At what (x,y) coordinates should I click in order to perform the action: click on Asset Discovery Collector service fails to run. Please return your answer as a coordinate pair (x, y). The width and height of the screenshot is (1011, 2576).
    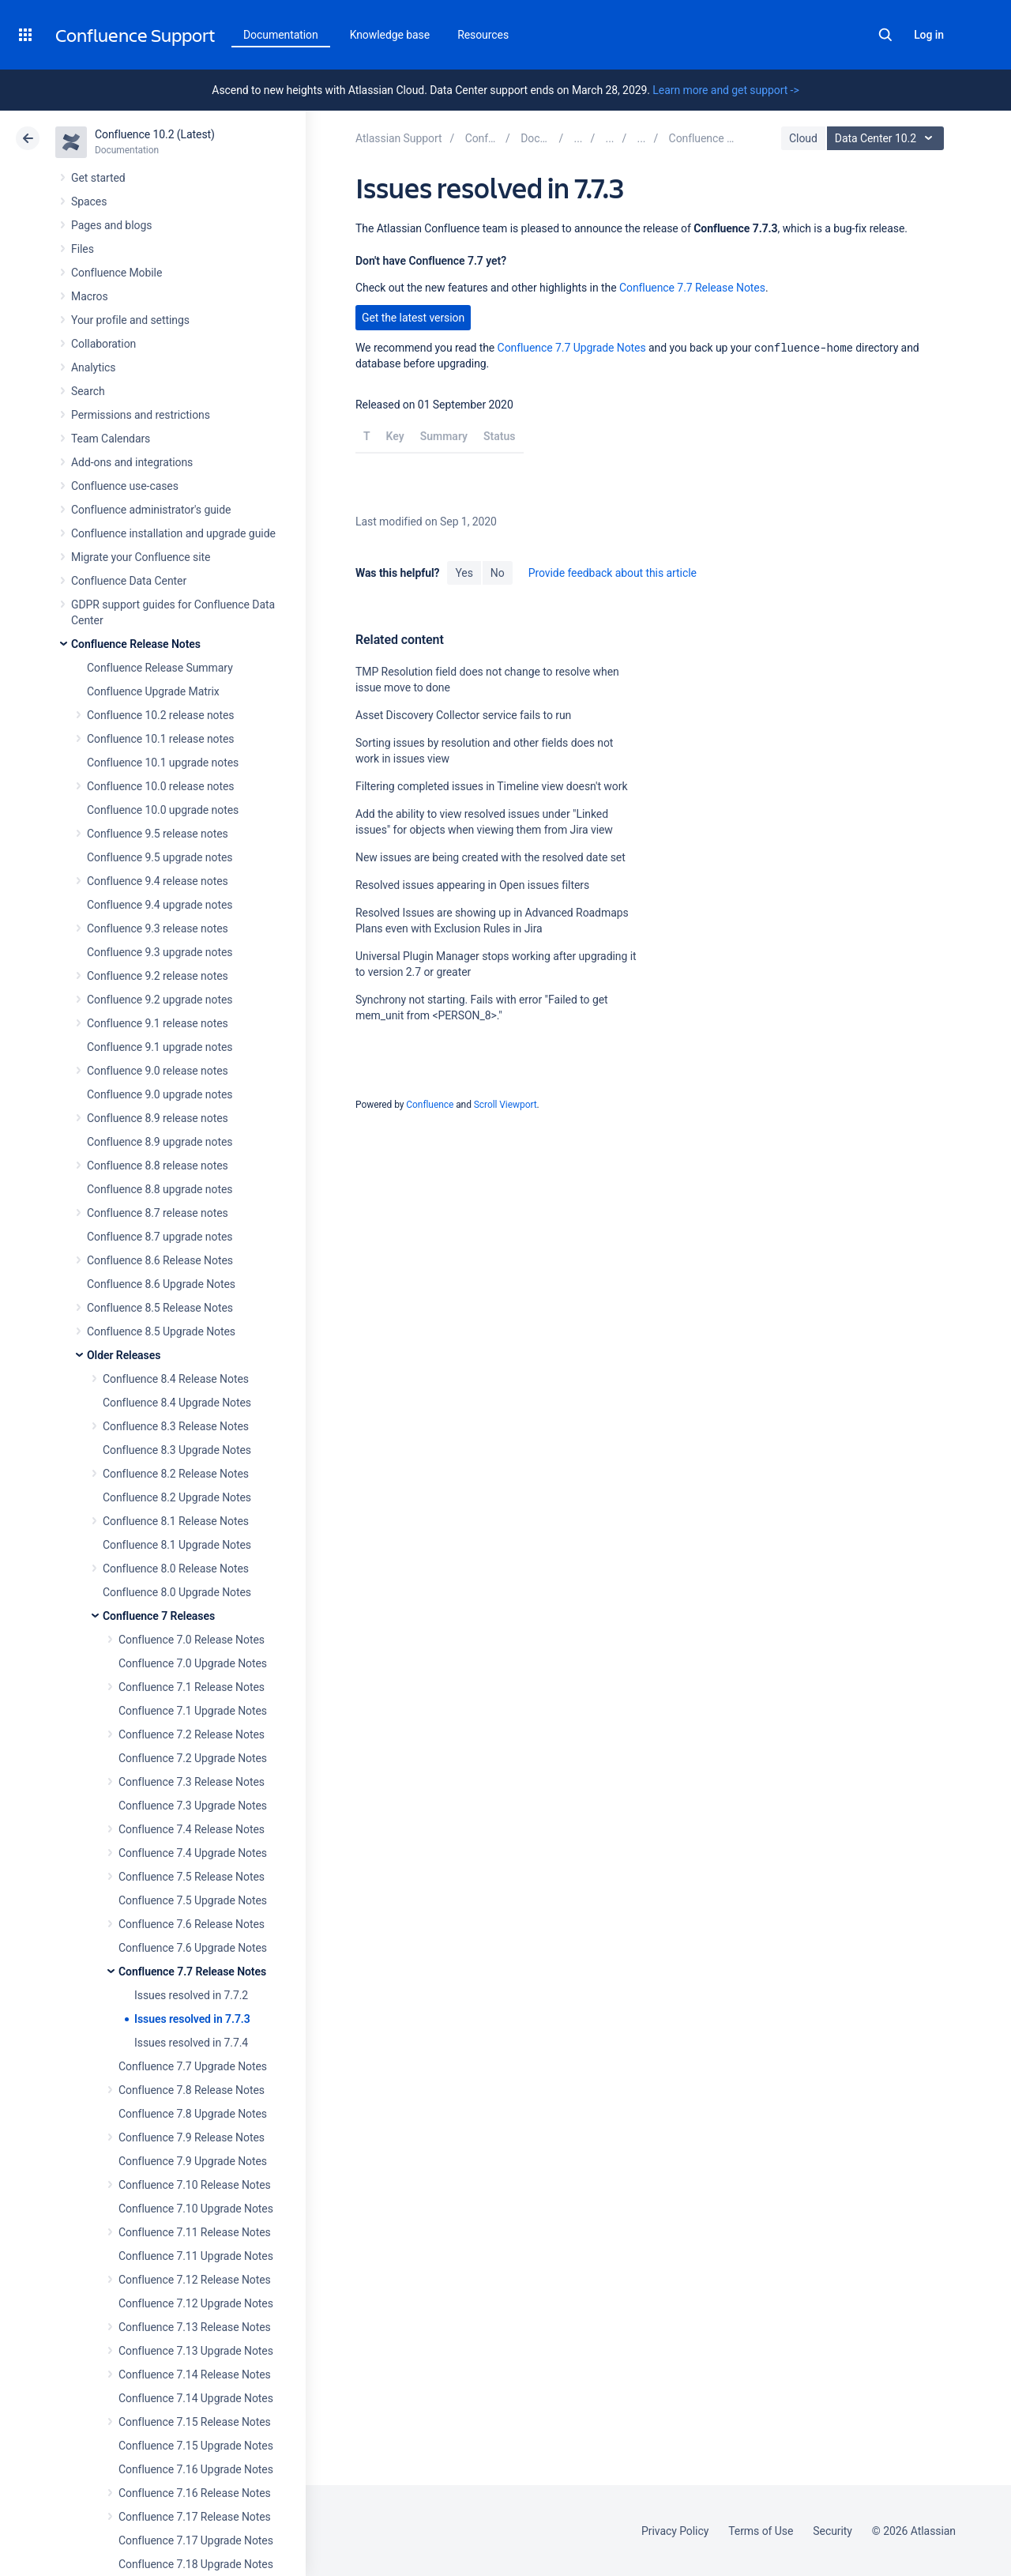
    Looking at the image, I should click on (463, 715).